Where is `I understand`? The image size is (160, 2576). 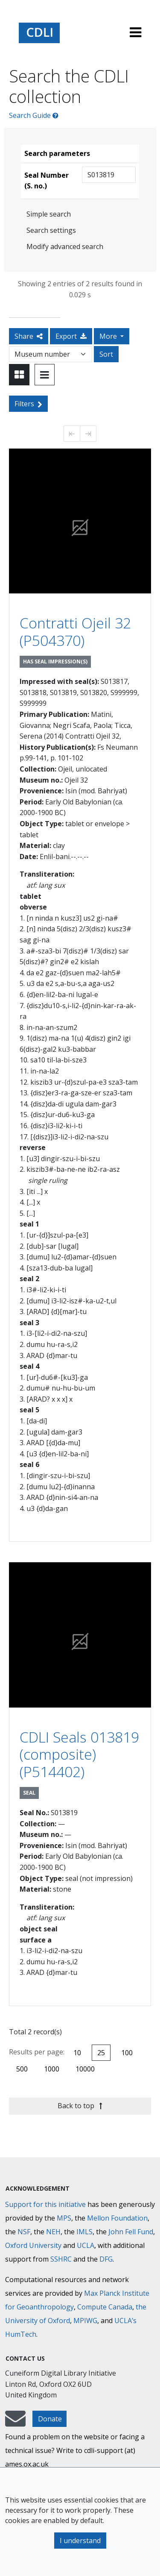
I understand is located at coordinates (80, 2540).